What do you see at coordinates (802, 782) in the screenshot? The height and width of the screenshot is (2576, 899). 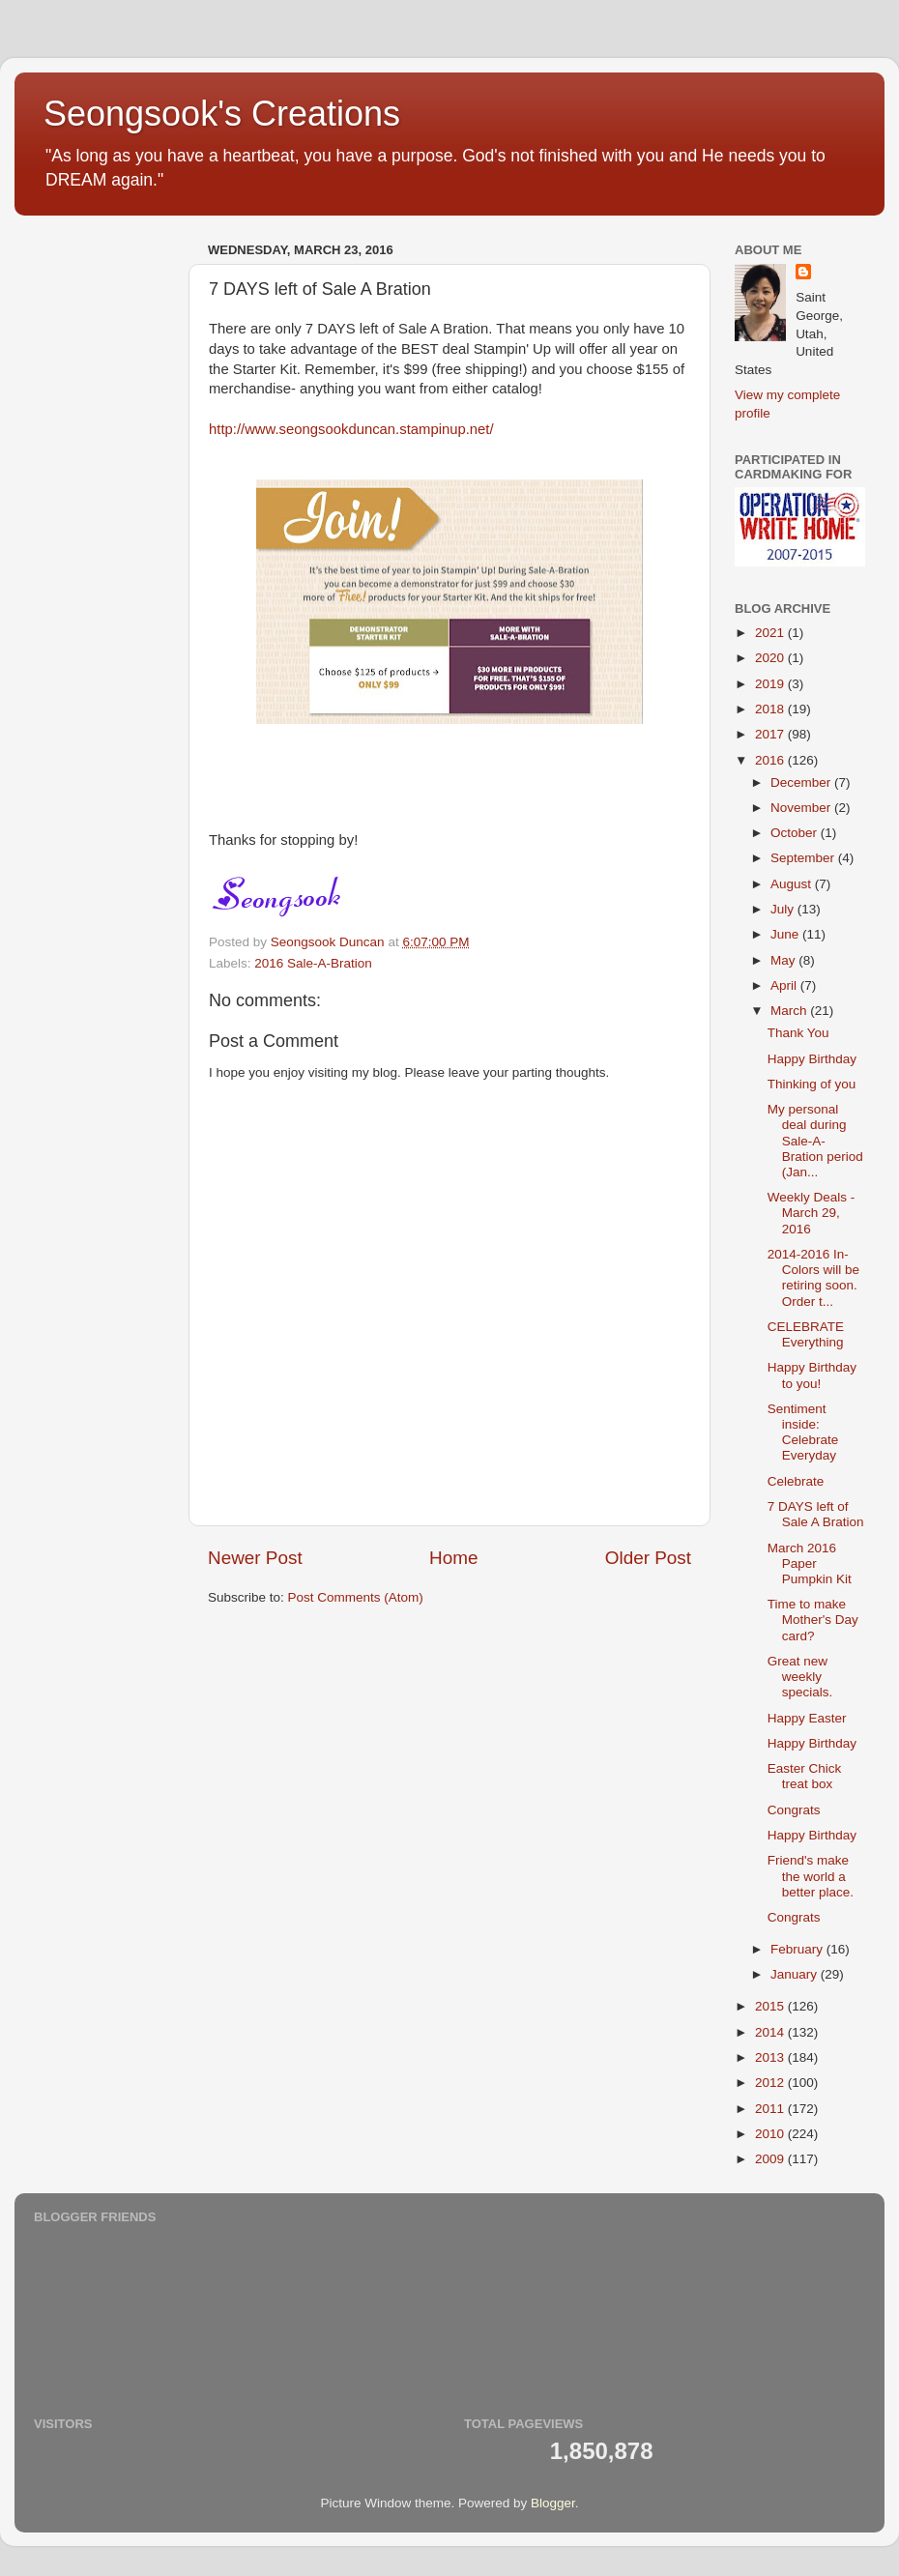 I see `December` at bounding box center [802, 782].